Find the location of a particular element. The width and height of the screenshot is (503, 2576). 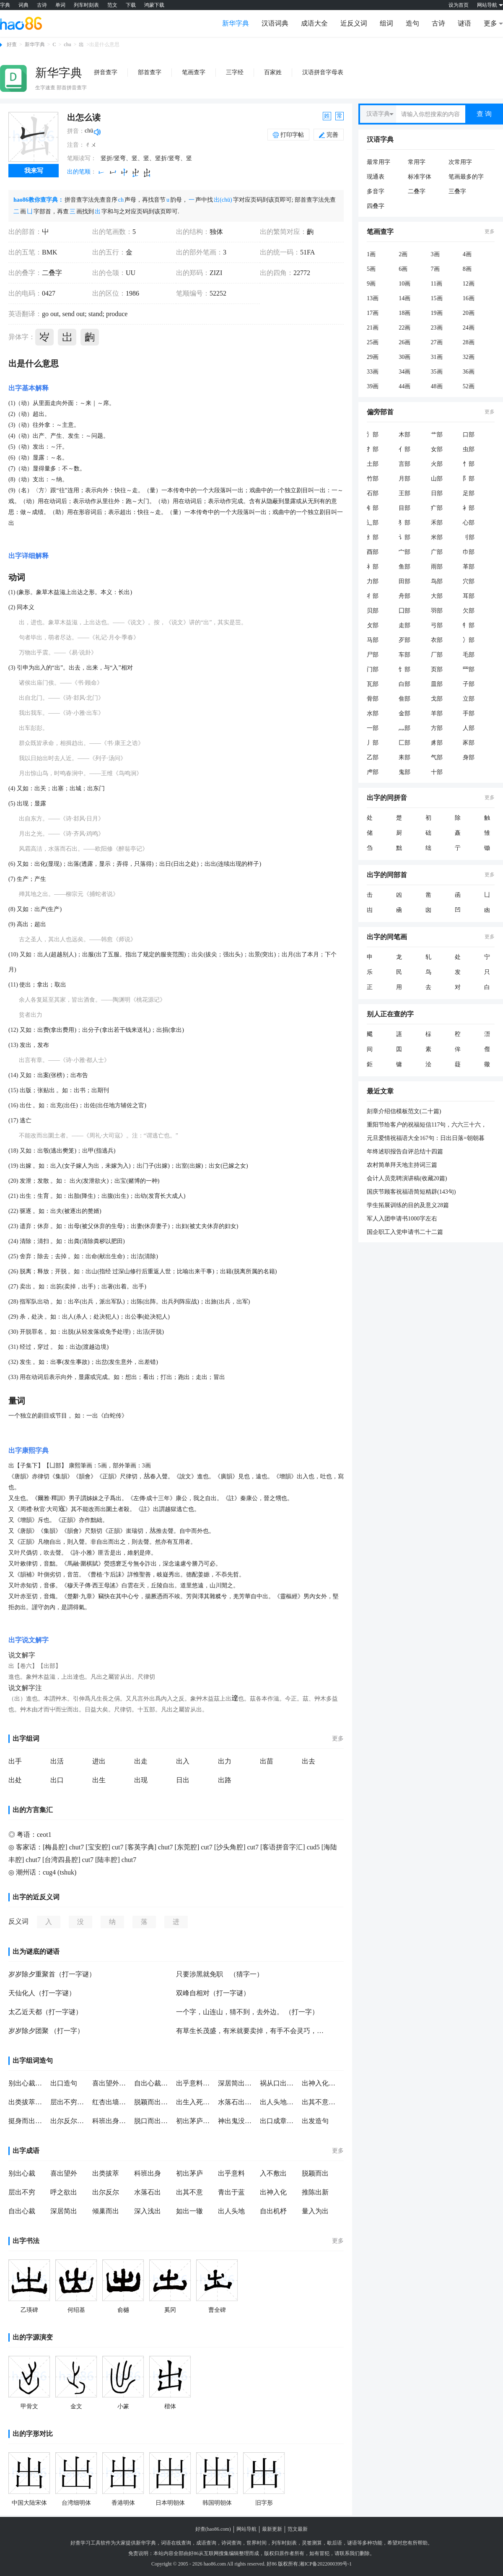

有草生长茂盛，有米就要卖掉，有手不会灵巧，有尸冤枉不小。 （打一字） is located at coordinates (251, 2030).